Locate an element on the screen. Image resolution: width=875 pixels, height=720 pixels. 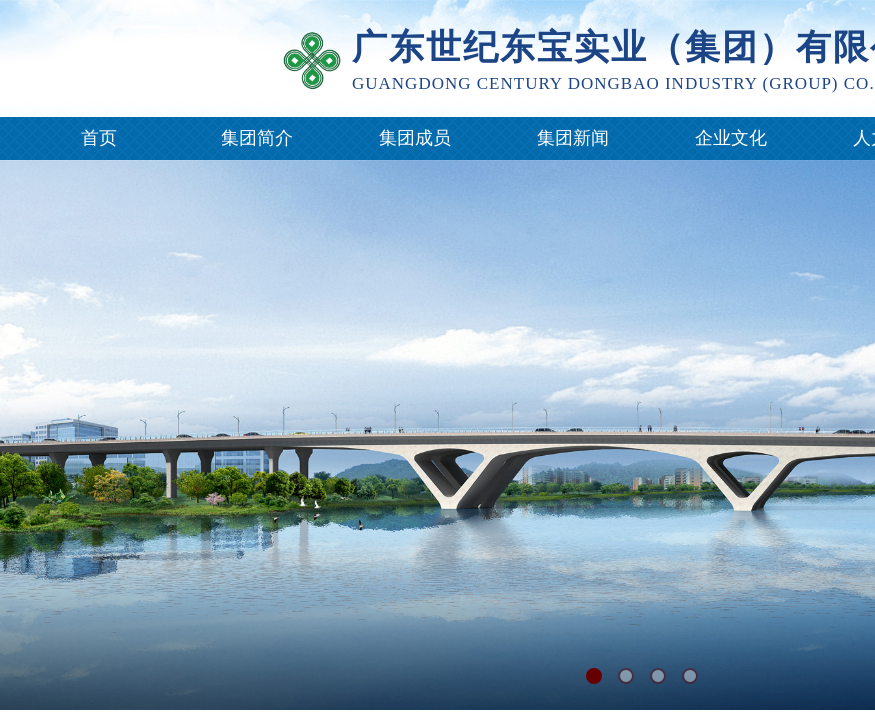
集团新闻 is located at coordinates (573, 138).